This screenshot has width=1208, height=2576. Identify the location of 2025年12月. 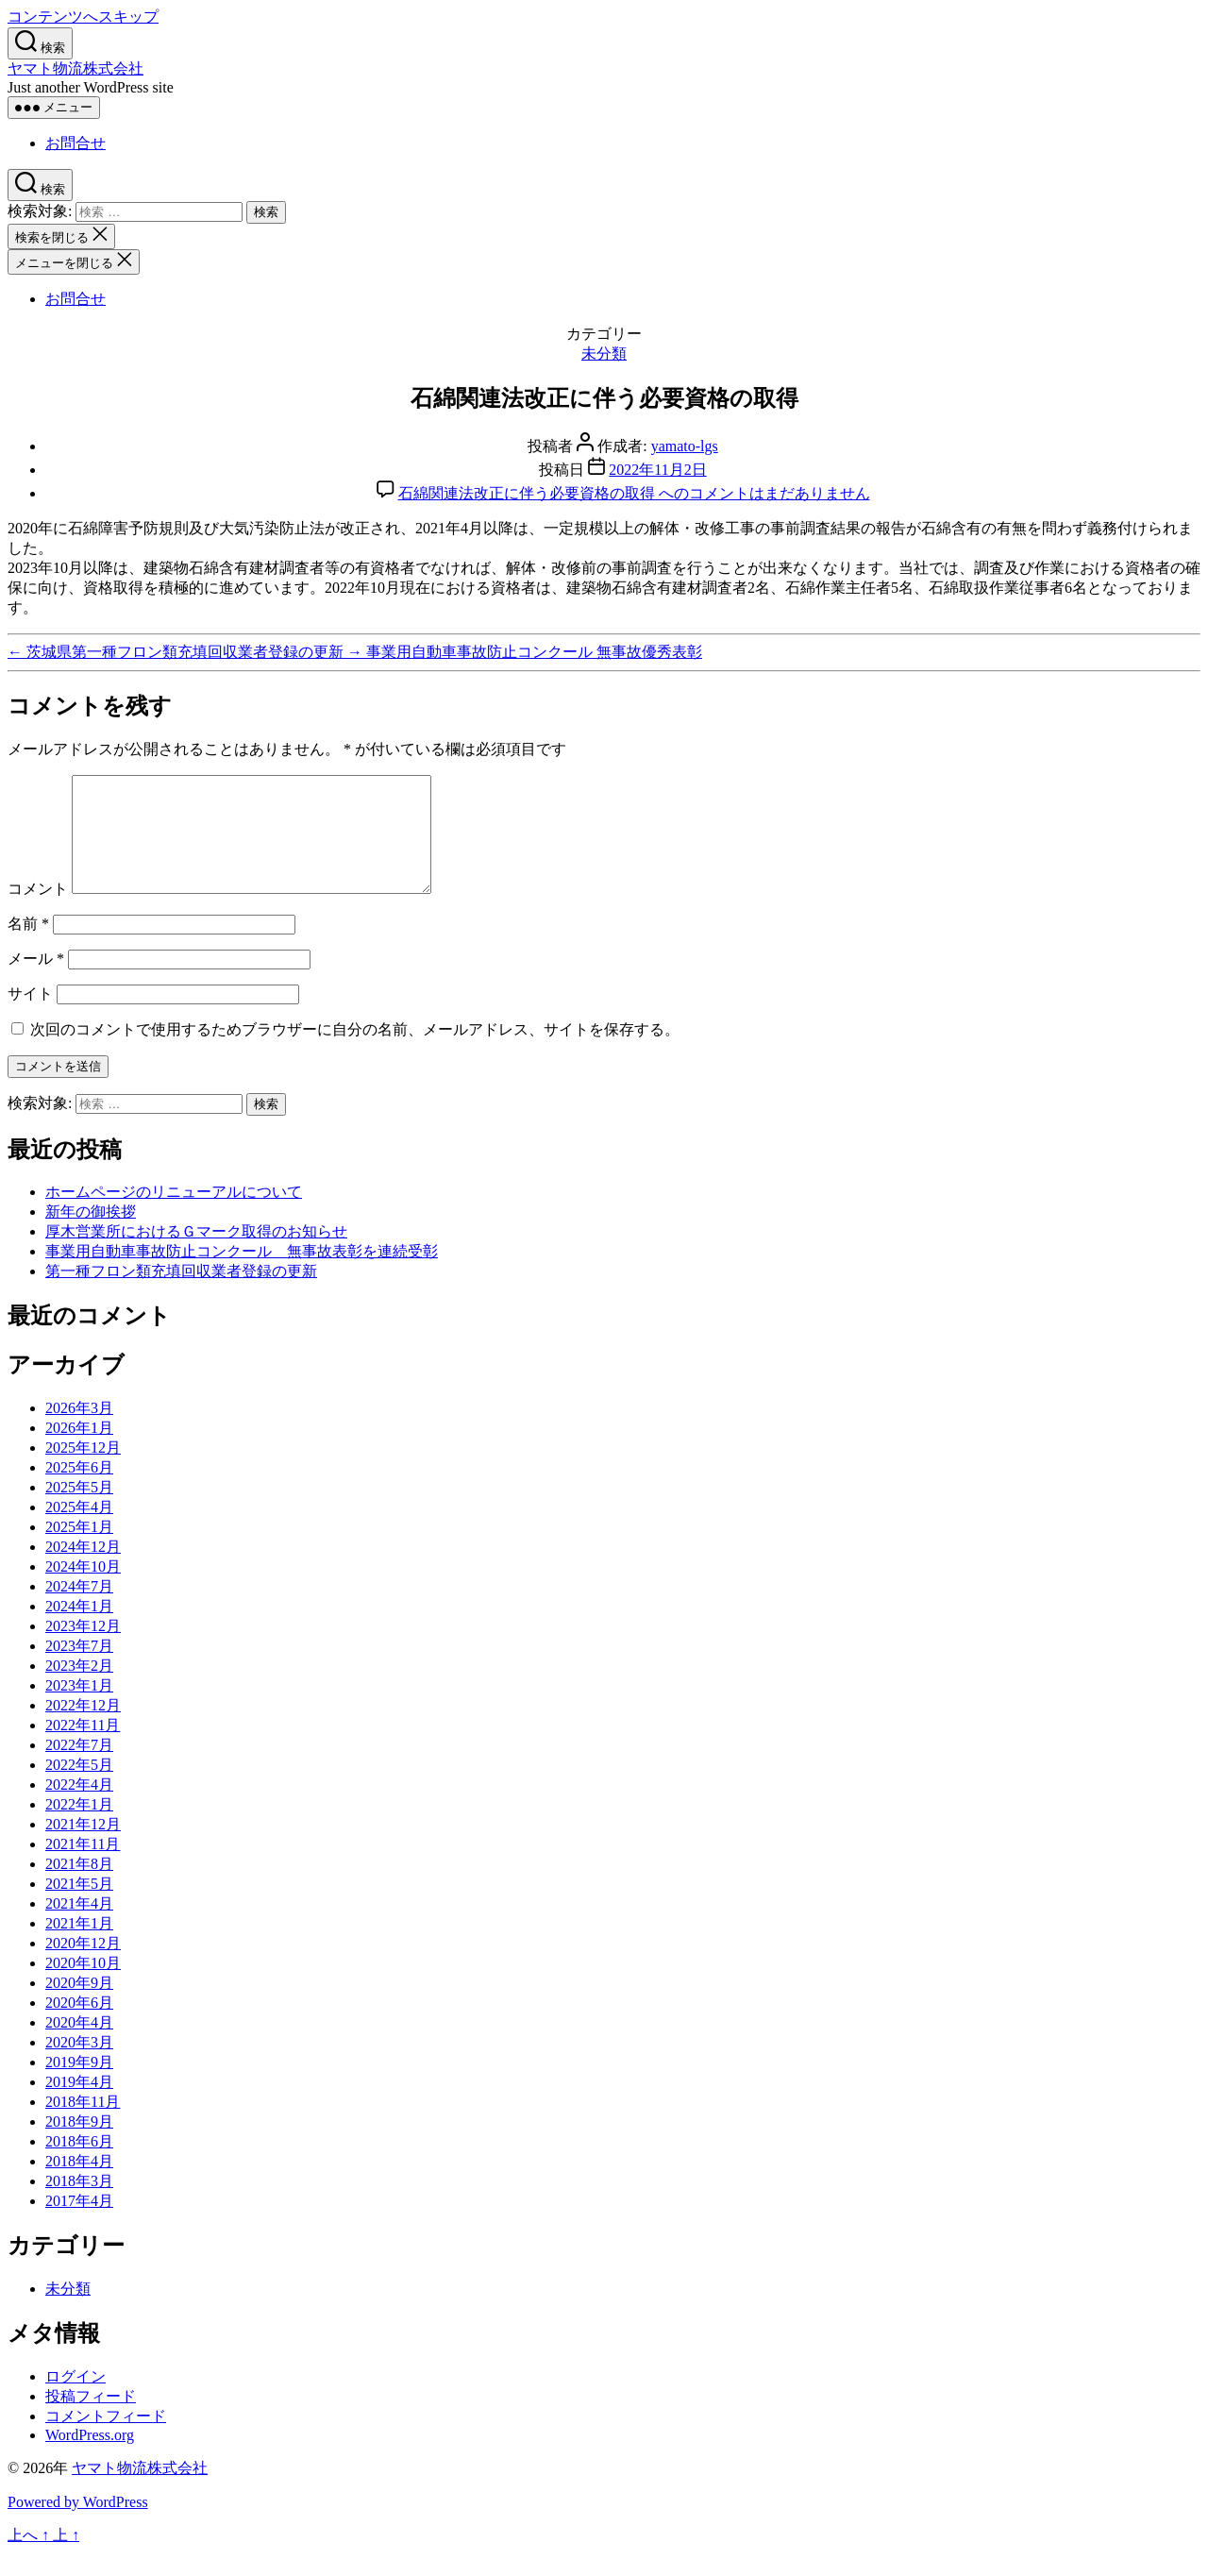
(83, 1470).